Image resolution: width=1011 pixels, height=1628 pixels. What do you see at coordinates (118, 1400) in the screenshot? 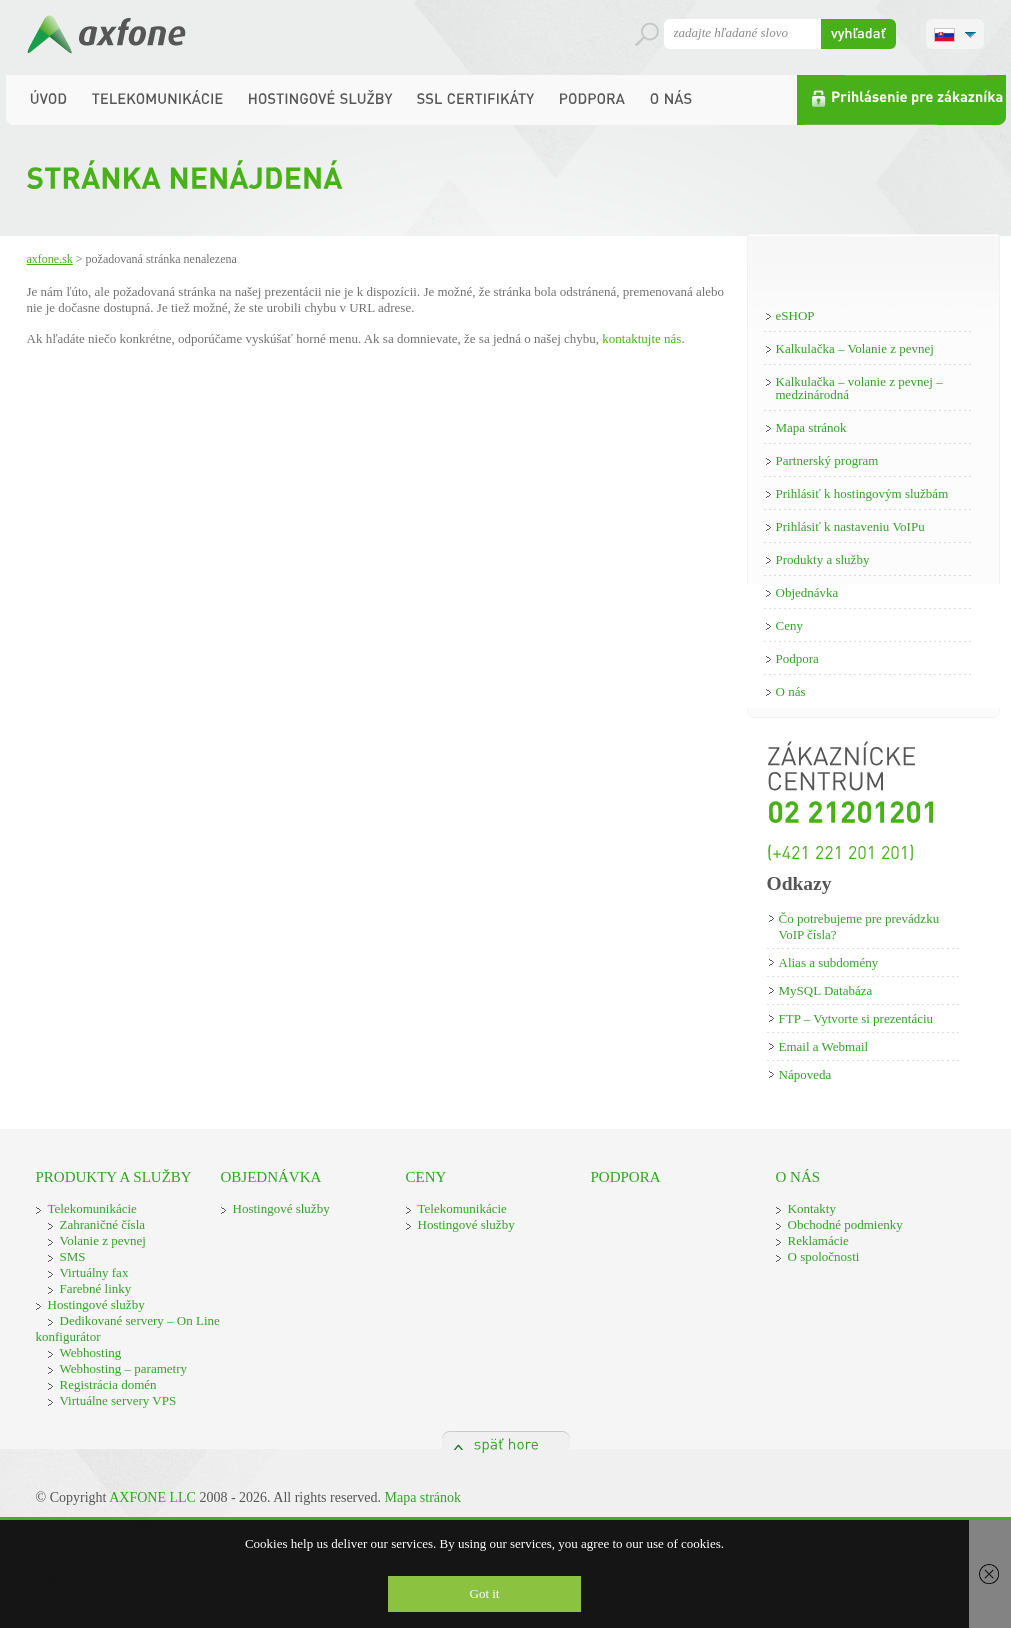
I see `Virtuálne servery VPS` at bounding box center [118, 1400].